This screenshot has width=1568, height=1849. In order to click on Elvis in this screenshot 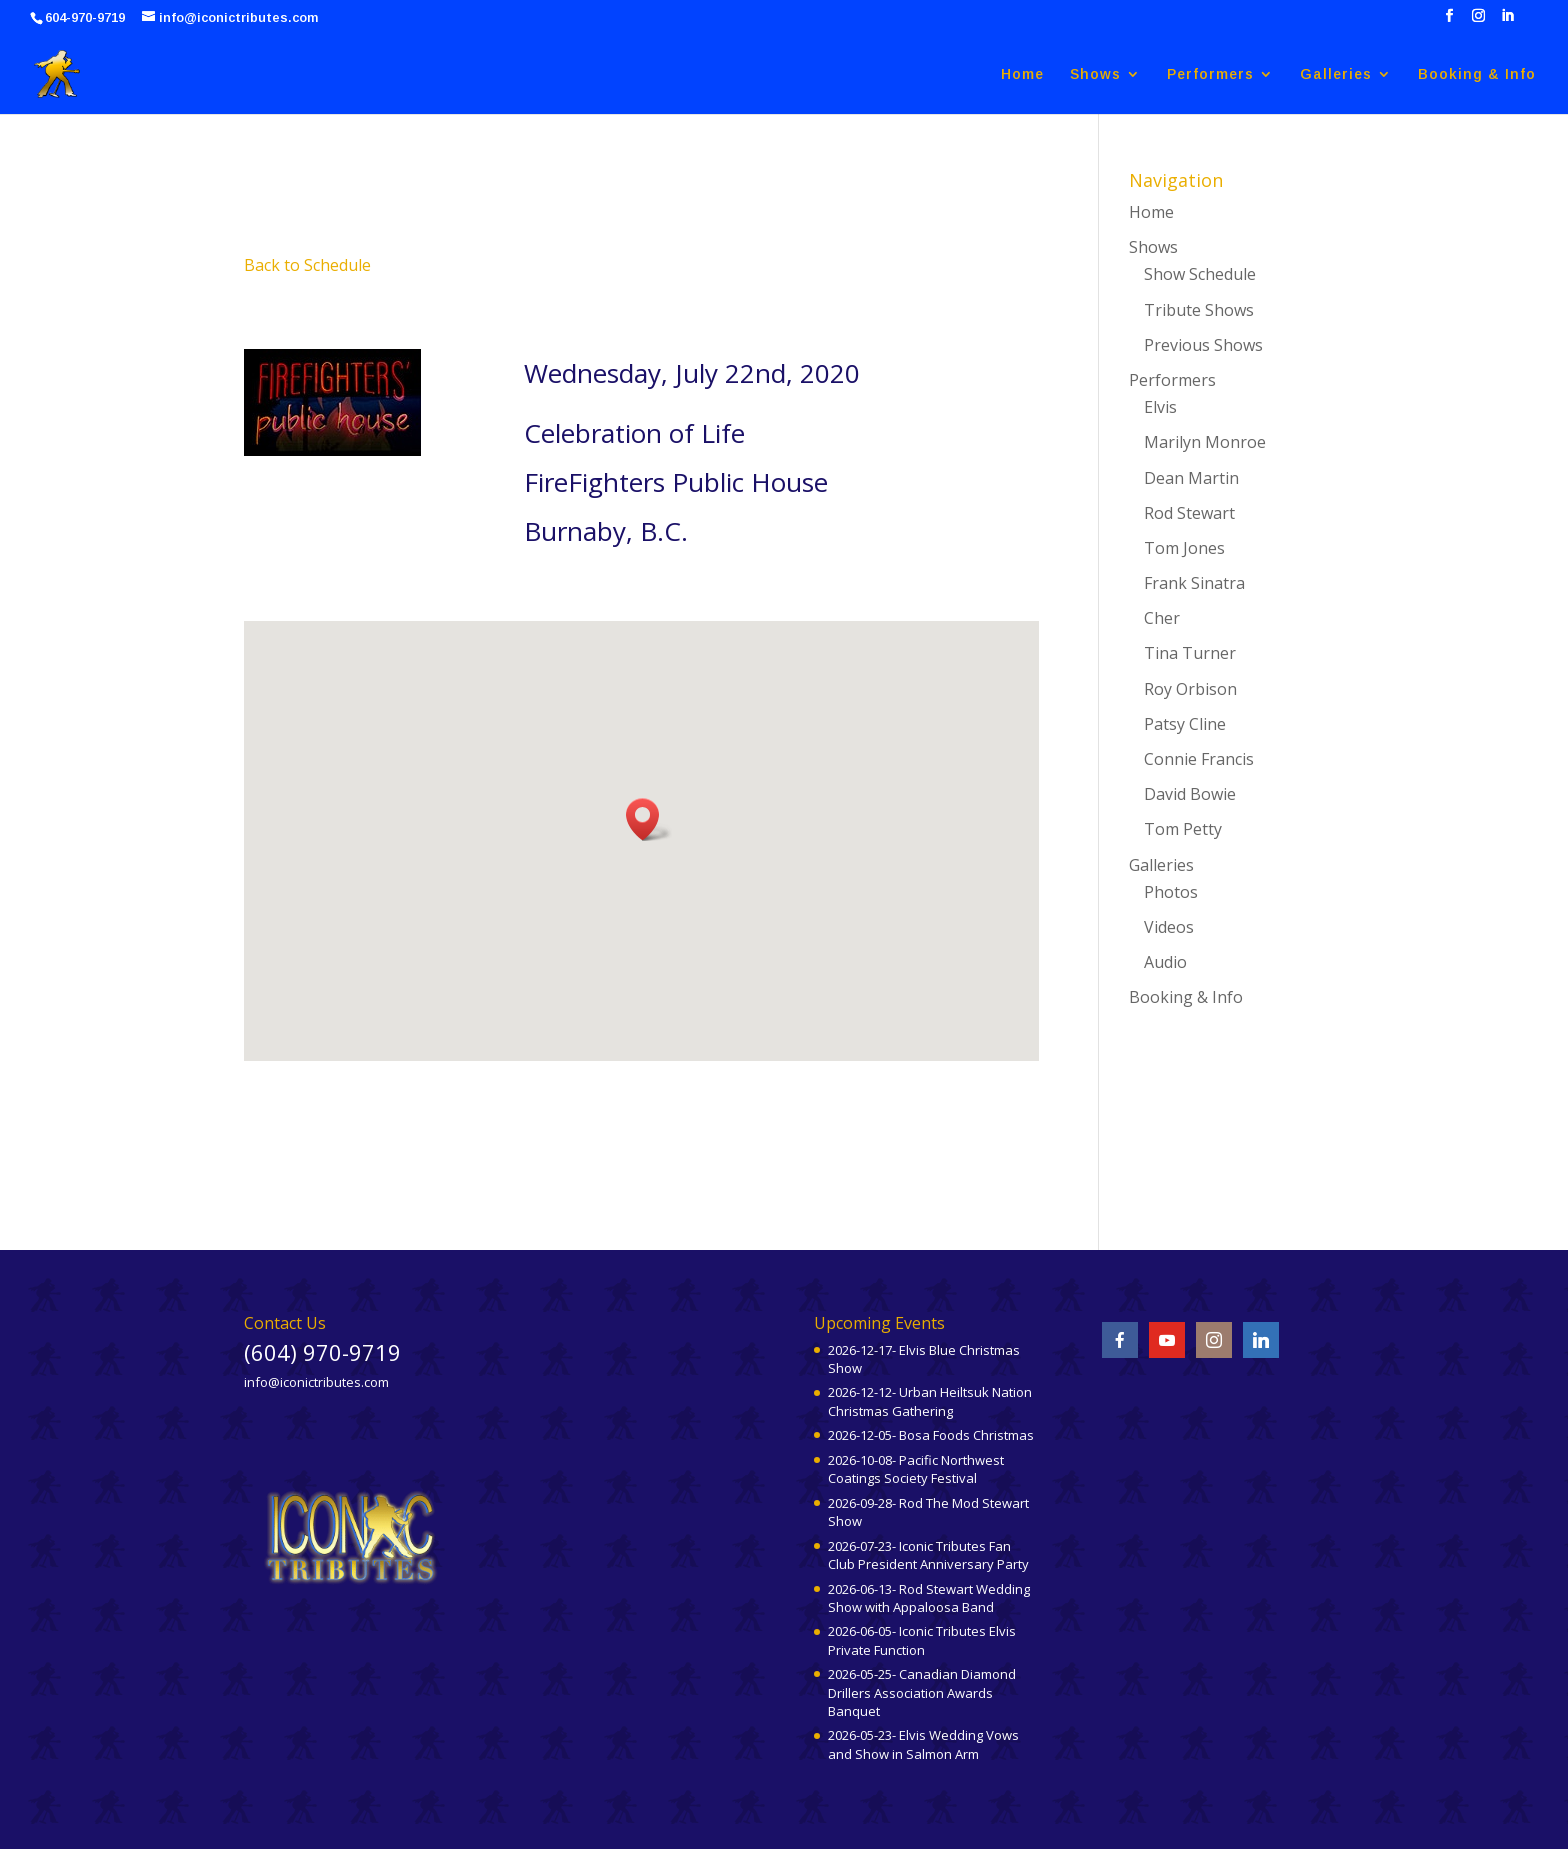, I will do `click(1160, 407)`.